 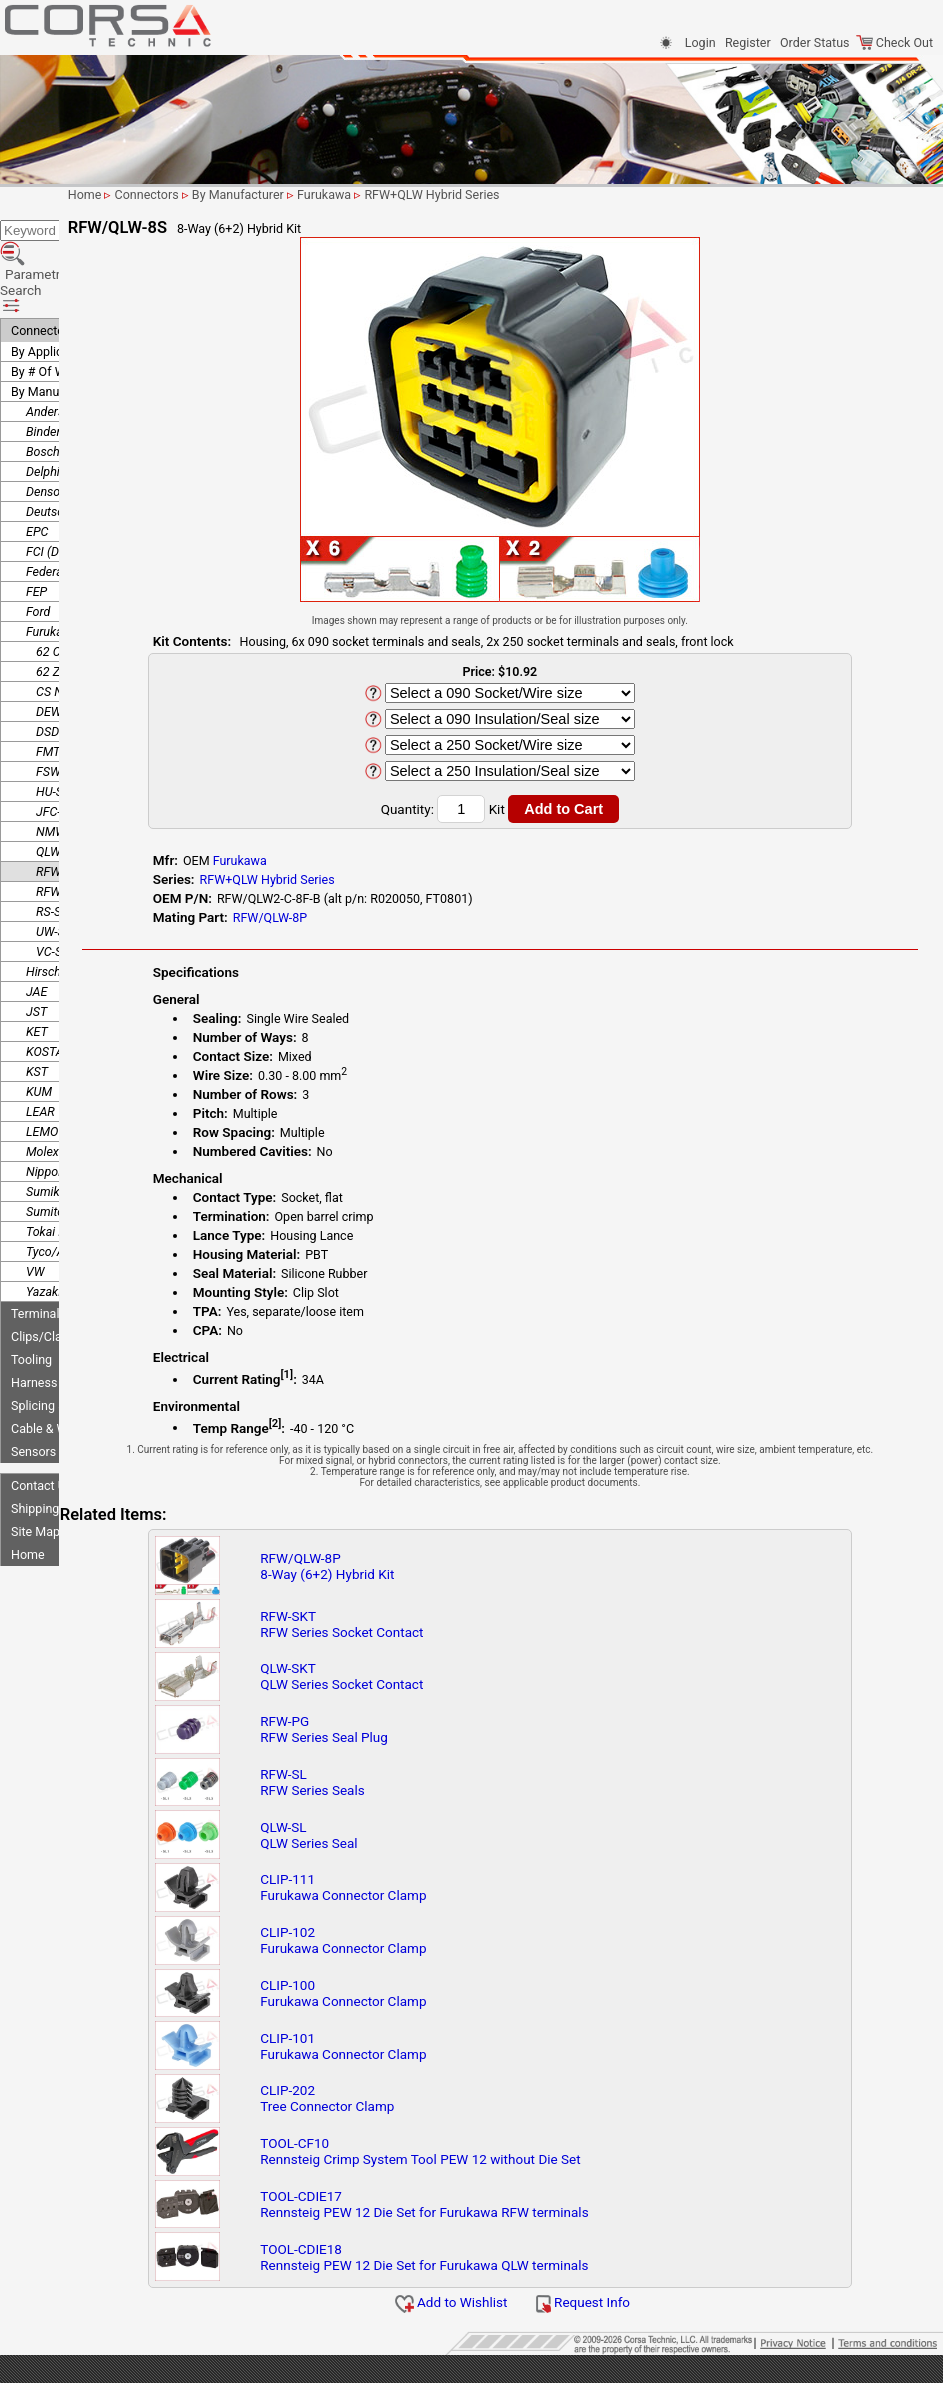 What do you see at coordinates (436, 1740) in the screenshot?
I see `RFW-PGRFW Series Seal Plug` at bounding box center [436, 1740].